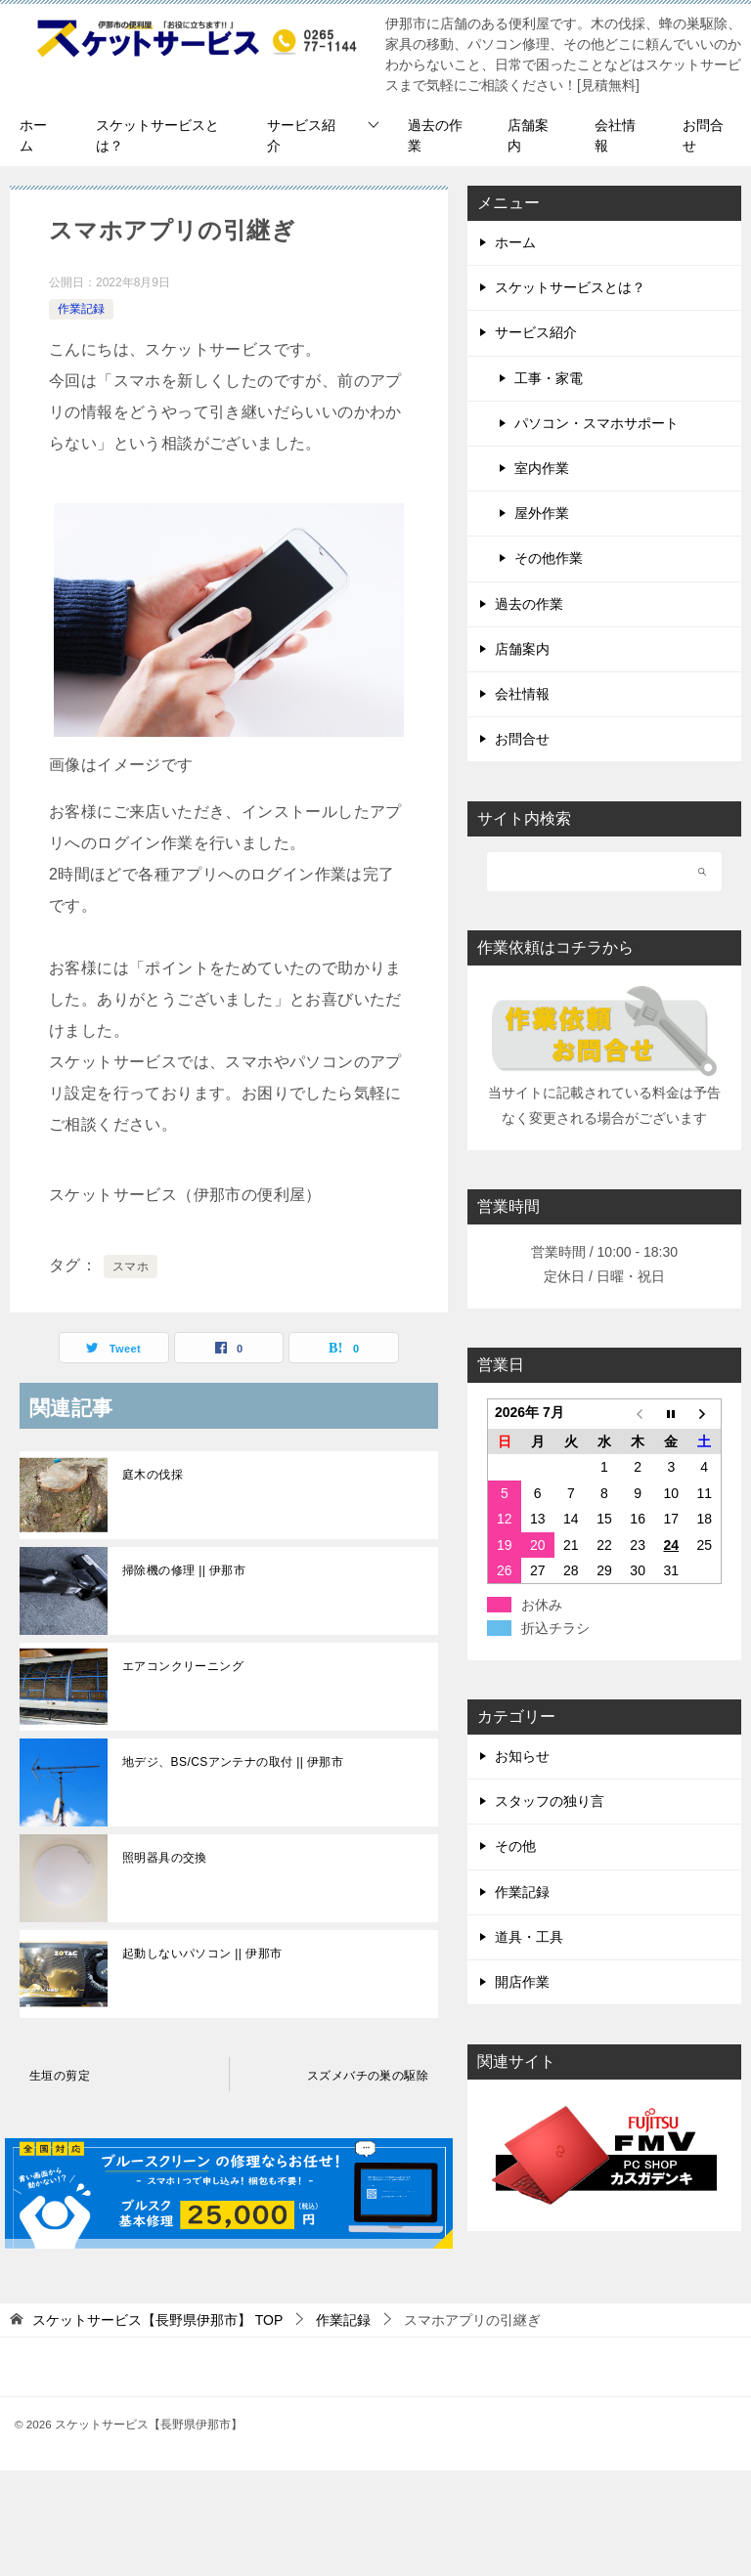 Image resolution: width=751 pixels, height=2576 pixels. What do you see at coordinates (152, 1474) in the screenshot?
I see `庭木の伐採` at bounding box center [152, 1474].